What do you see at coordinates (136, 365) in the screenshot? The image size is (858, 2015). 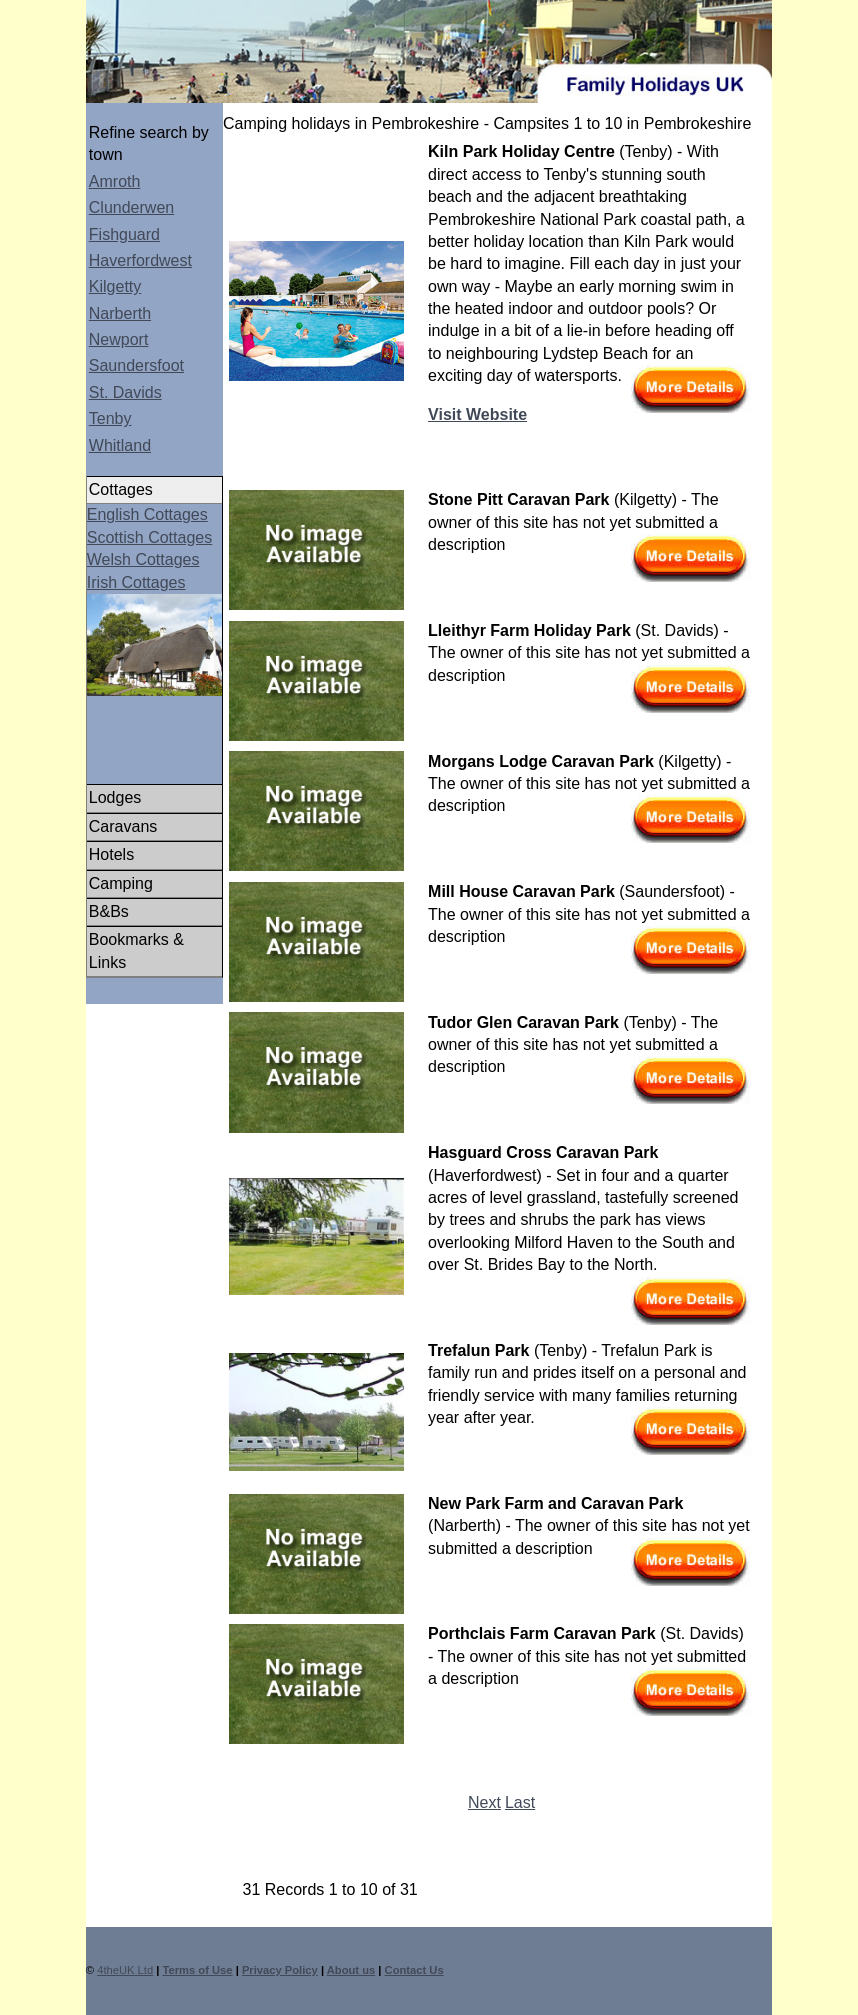 I see `Saundersfoot` at bounding box center [136, 365].